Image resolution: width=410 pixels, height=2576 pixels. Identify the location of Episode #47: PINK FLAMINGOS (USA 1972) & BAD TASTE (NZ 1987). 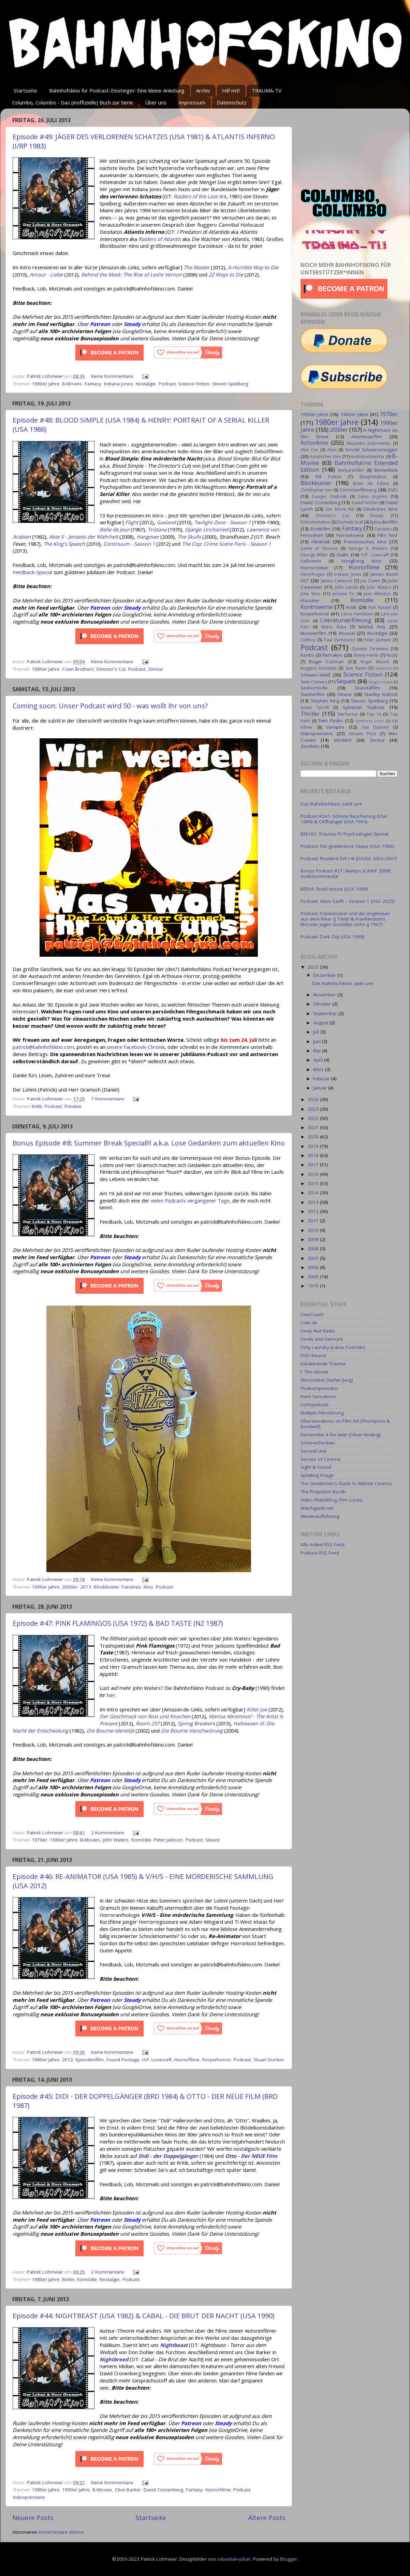
(118, 1623).